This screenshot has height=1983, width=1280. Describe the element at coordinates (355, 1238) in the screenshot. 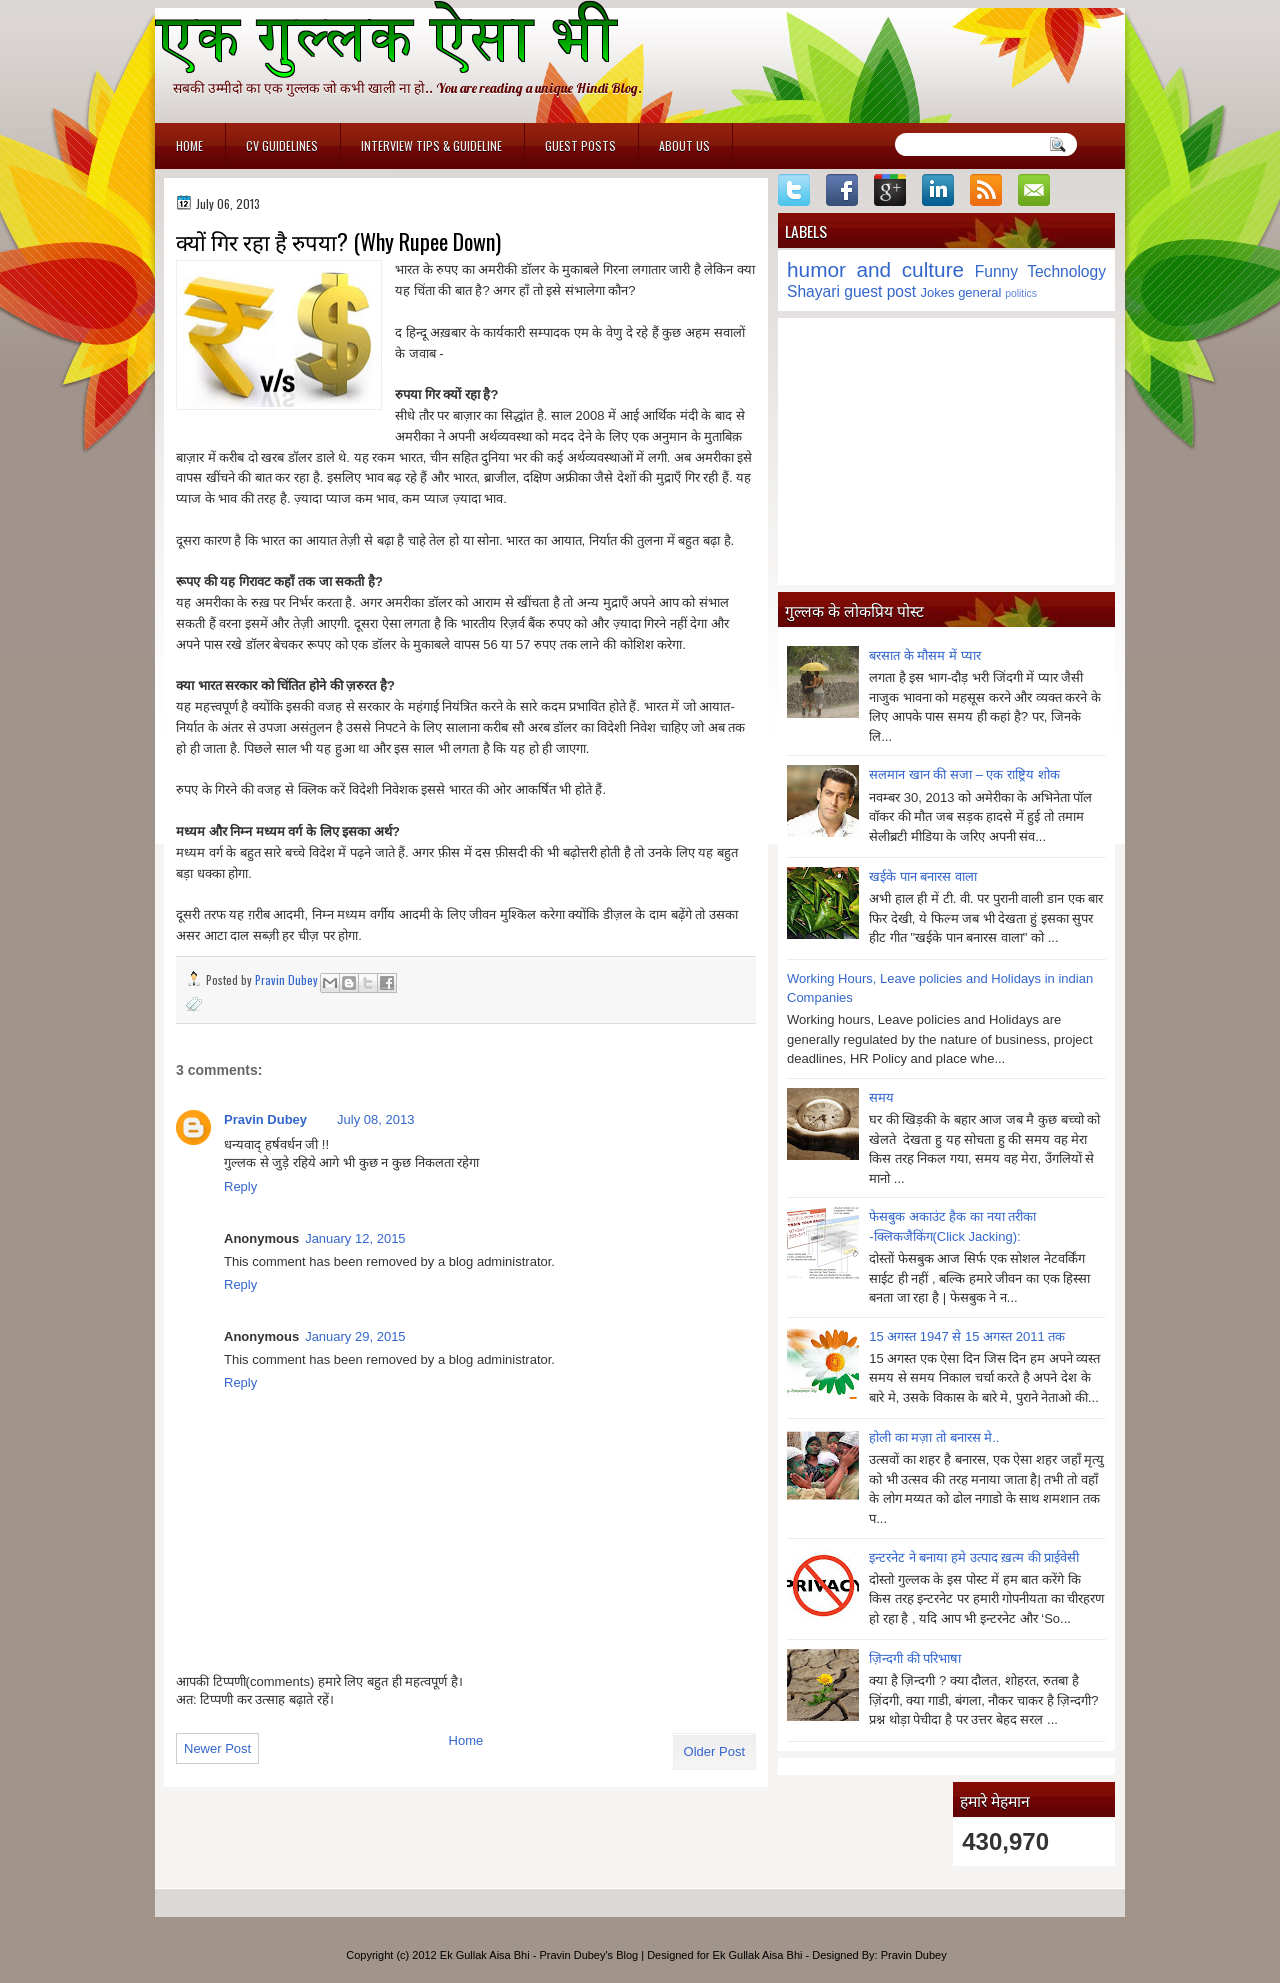

I see `January 12, 2015` at that location.